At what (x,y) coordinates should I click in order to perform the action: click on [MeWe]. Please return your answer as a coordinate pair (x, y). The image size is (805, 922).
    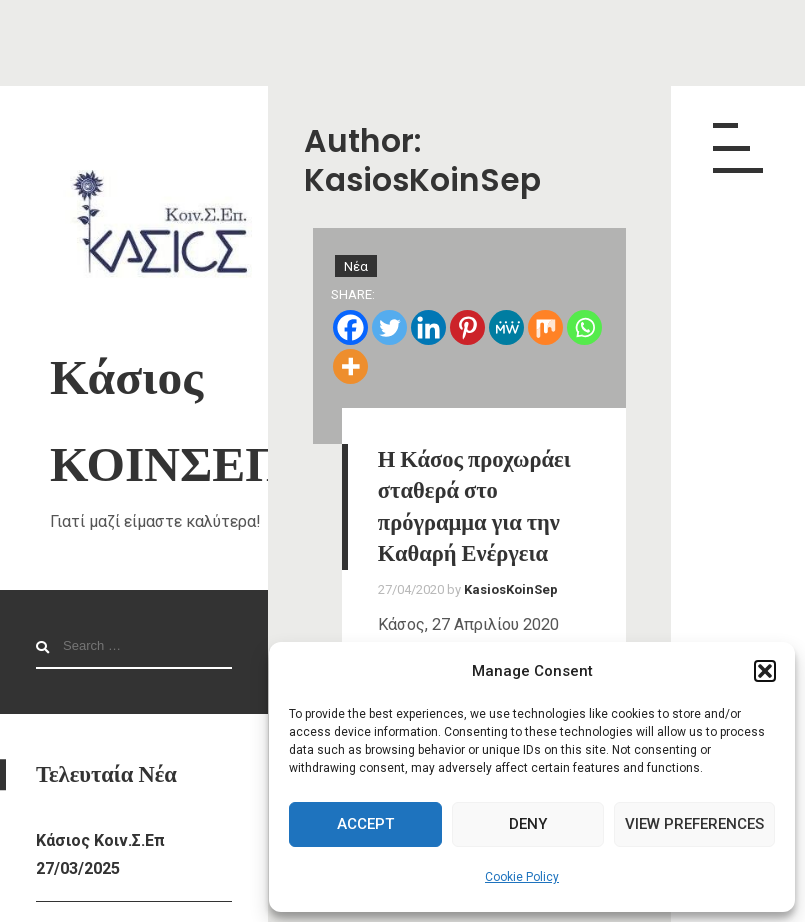
    Looking at the image, I should click on (506, 327).